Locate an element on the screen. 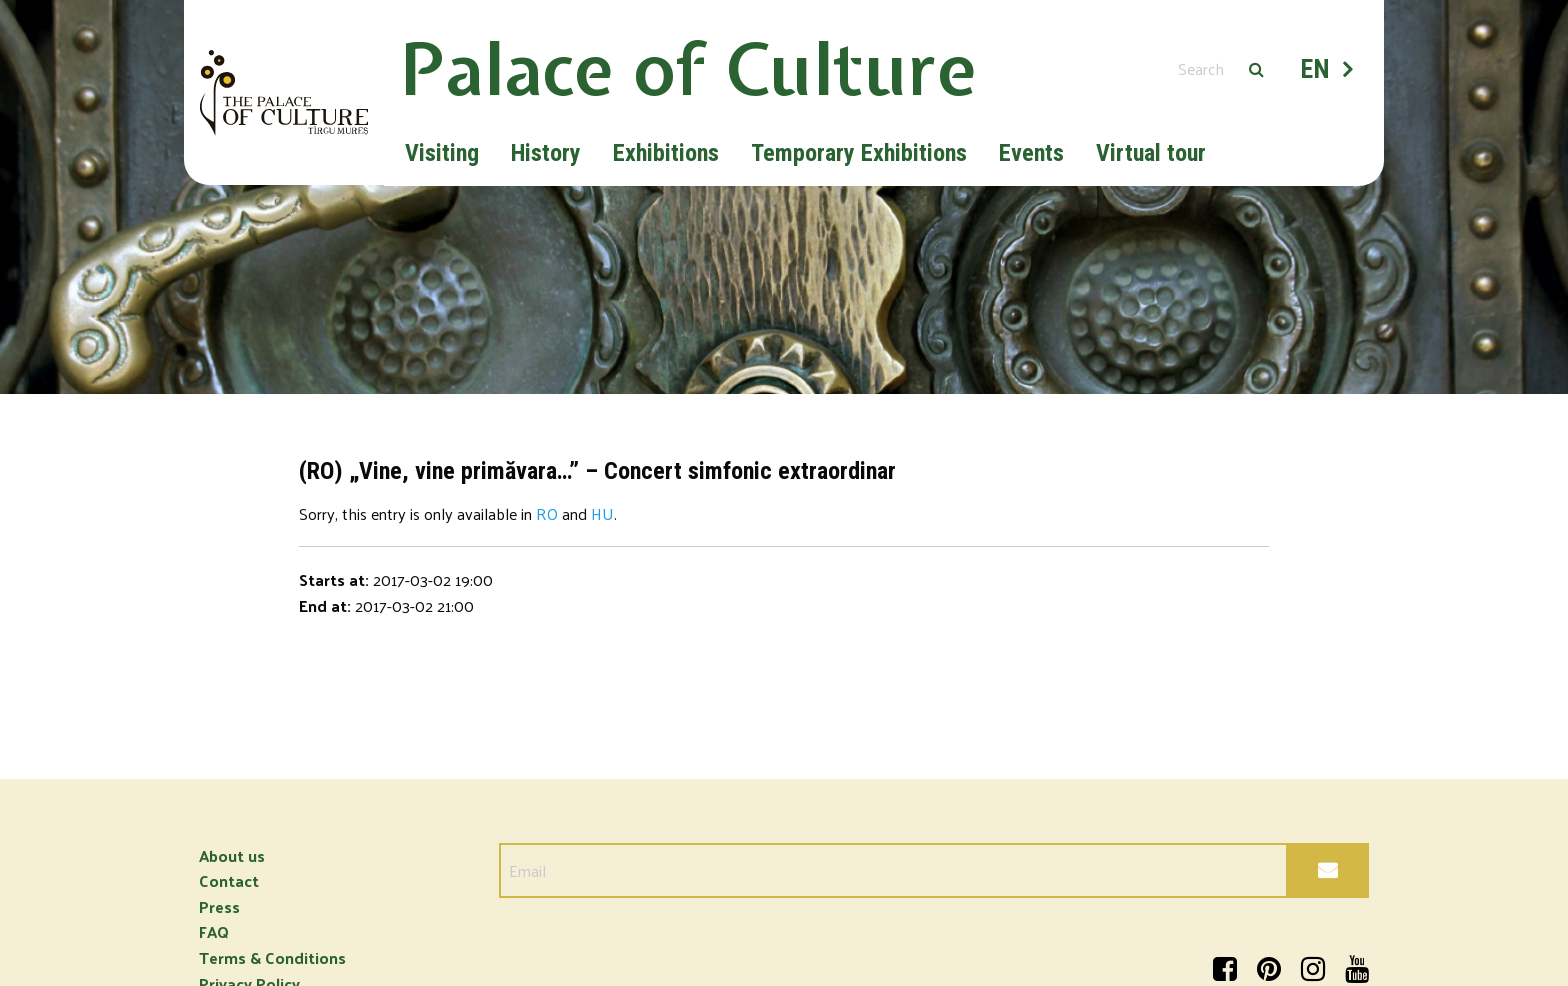 This screenshot has width=1568, height=986. Press is located at coordinates (219, 906).